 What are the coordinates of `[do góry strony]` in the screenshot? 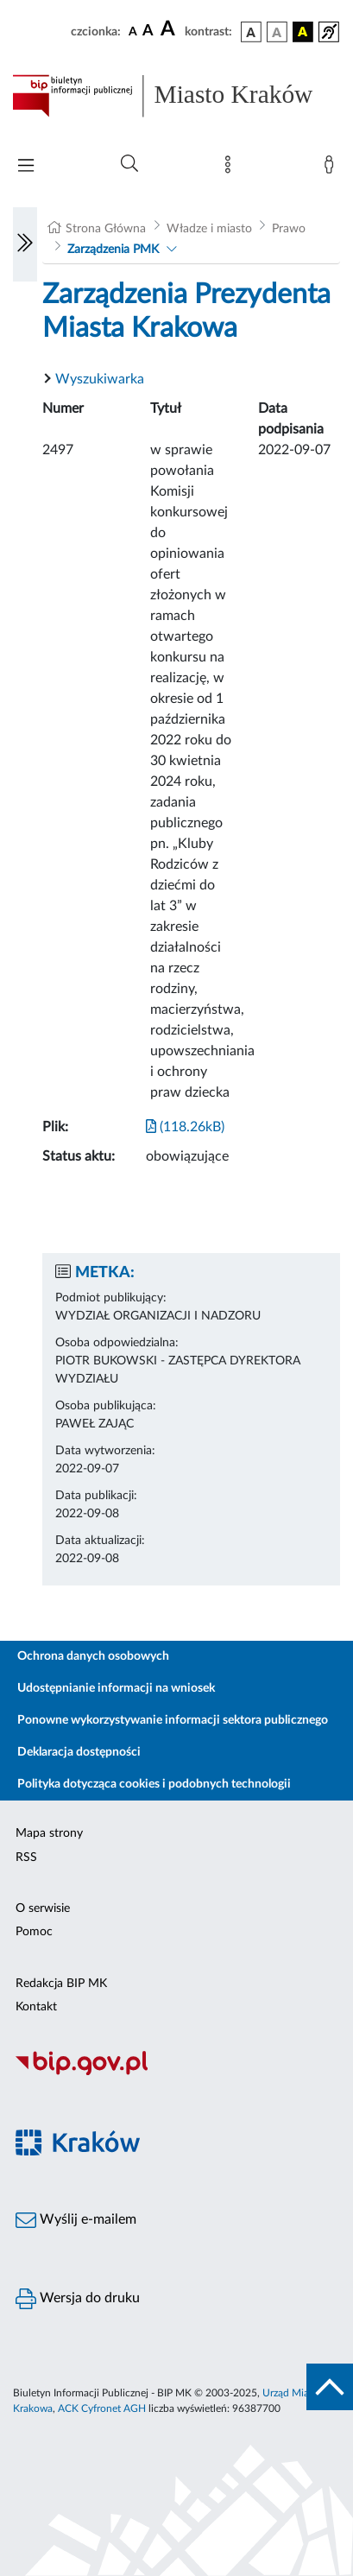 It's located at (329, 2387).